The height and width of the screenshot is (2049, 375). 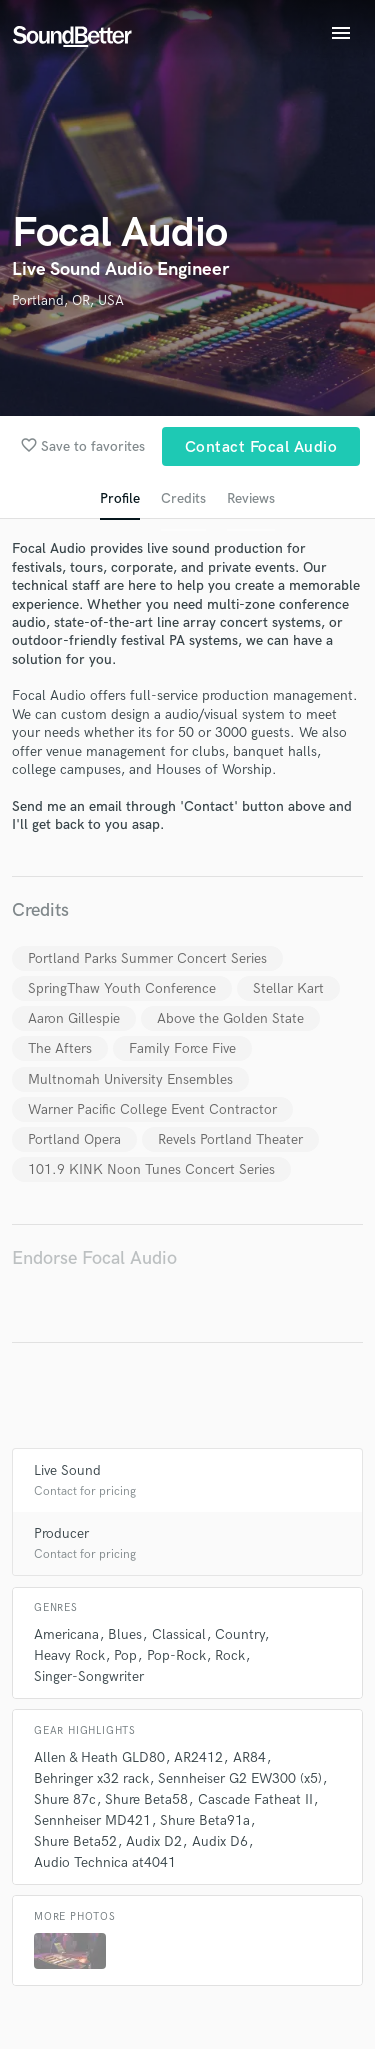 I want to click on Pop-Rock, so click(x=176, y=1655).